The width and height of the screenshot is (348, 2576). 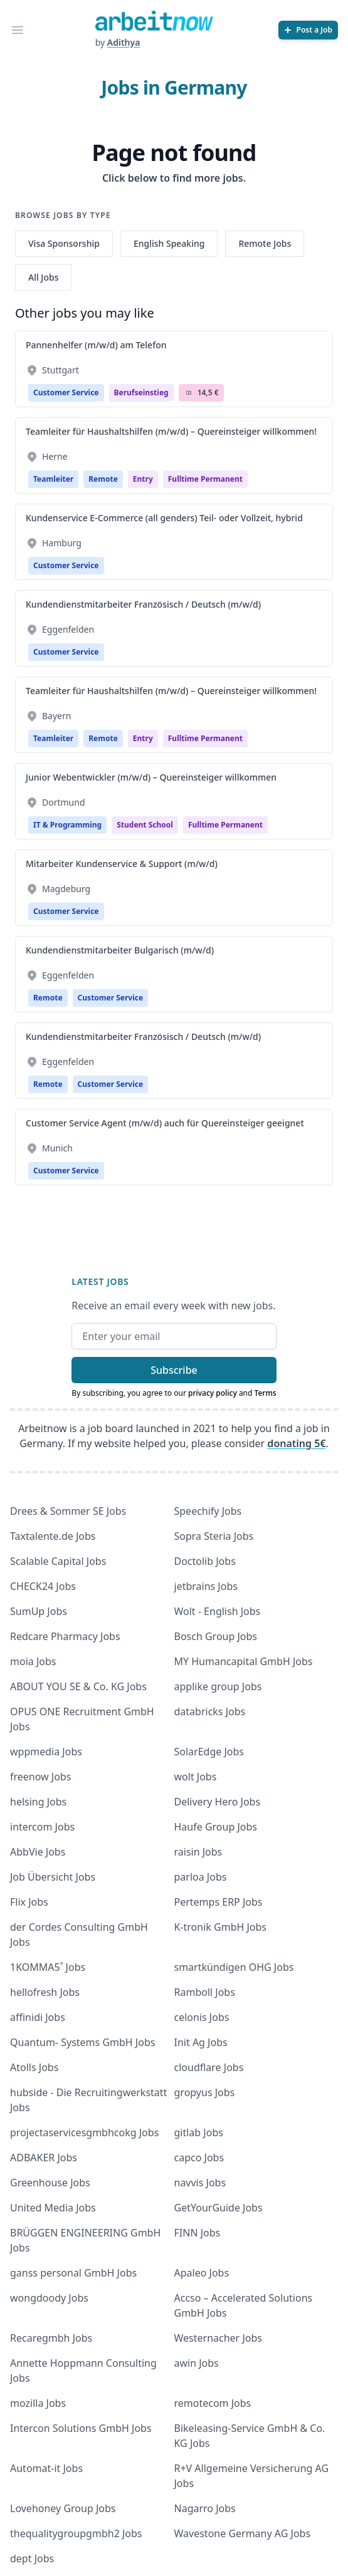 What do you see at coordinates (234, 1967) in the screenshot?
I see `smartkündigen OHG Jobs` at bounding box center [234, 1967].